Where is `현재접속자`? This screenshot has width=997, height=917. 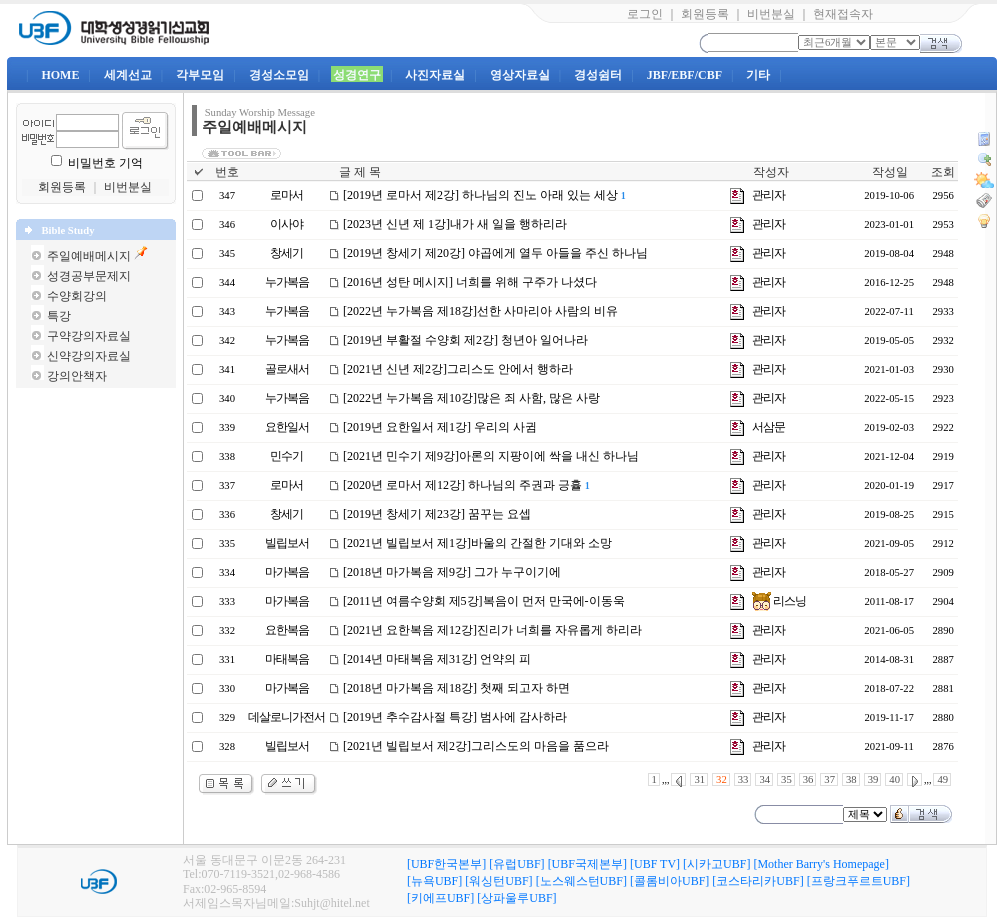
현재접속자 is located at coordinates (843, 14).